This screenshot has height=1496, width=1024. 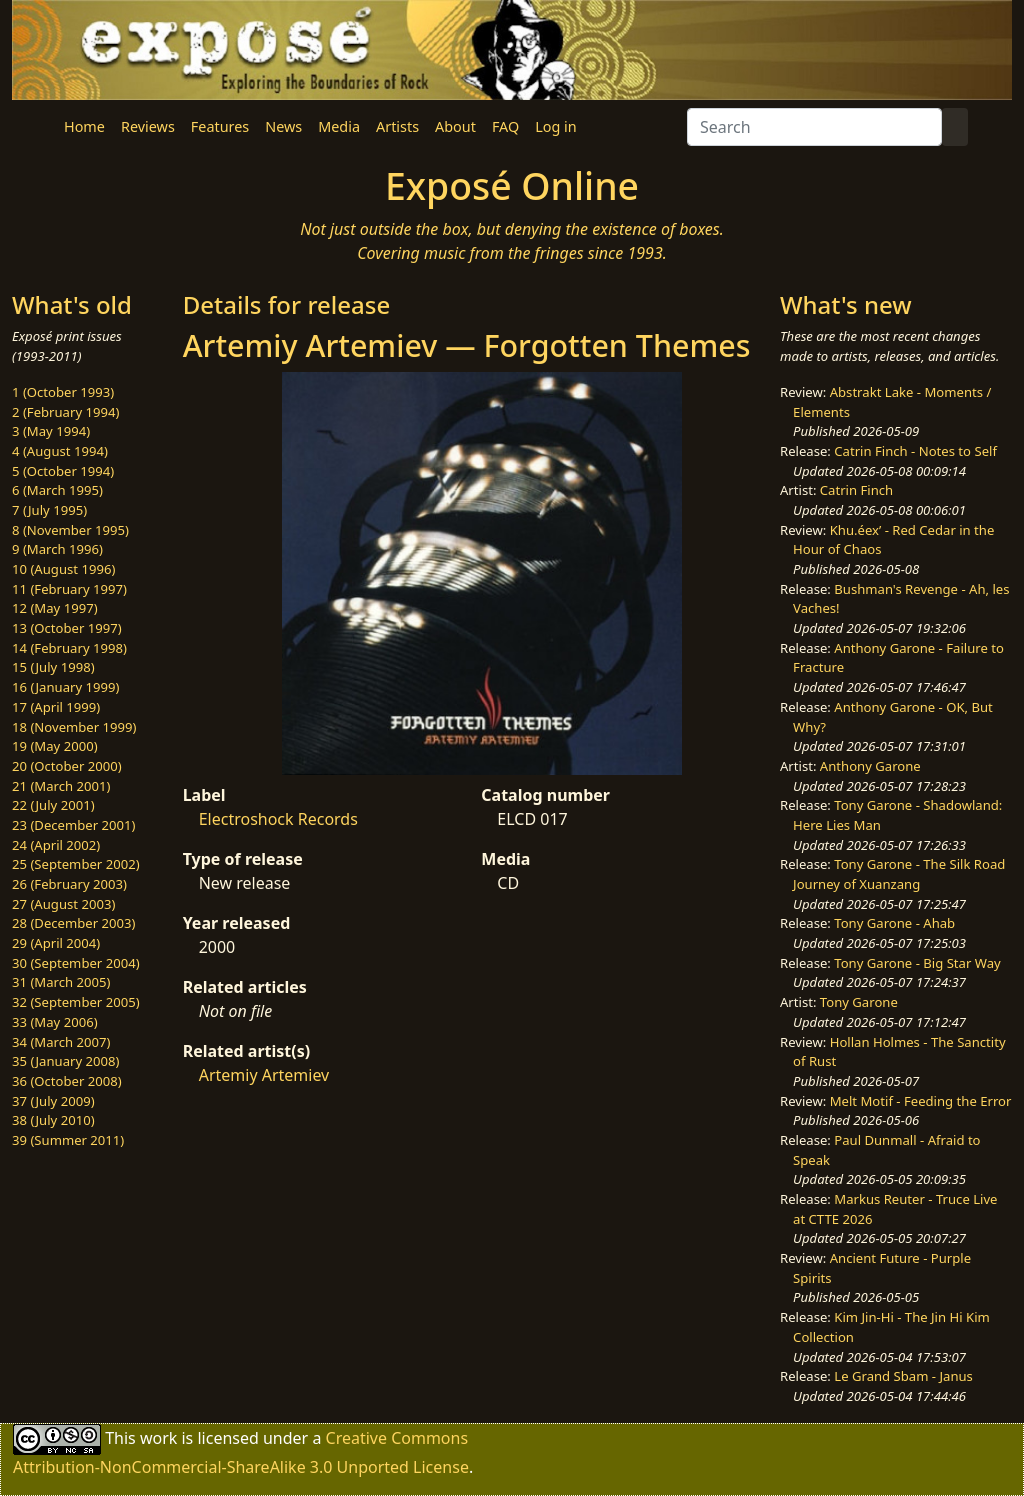 What do you see at coordinates (65, 412) in the screenshot?
I see `2 (February 1994)` at bounding box center [65, 412].